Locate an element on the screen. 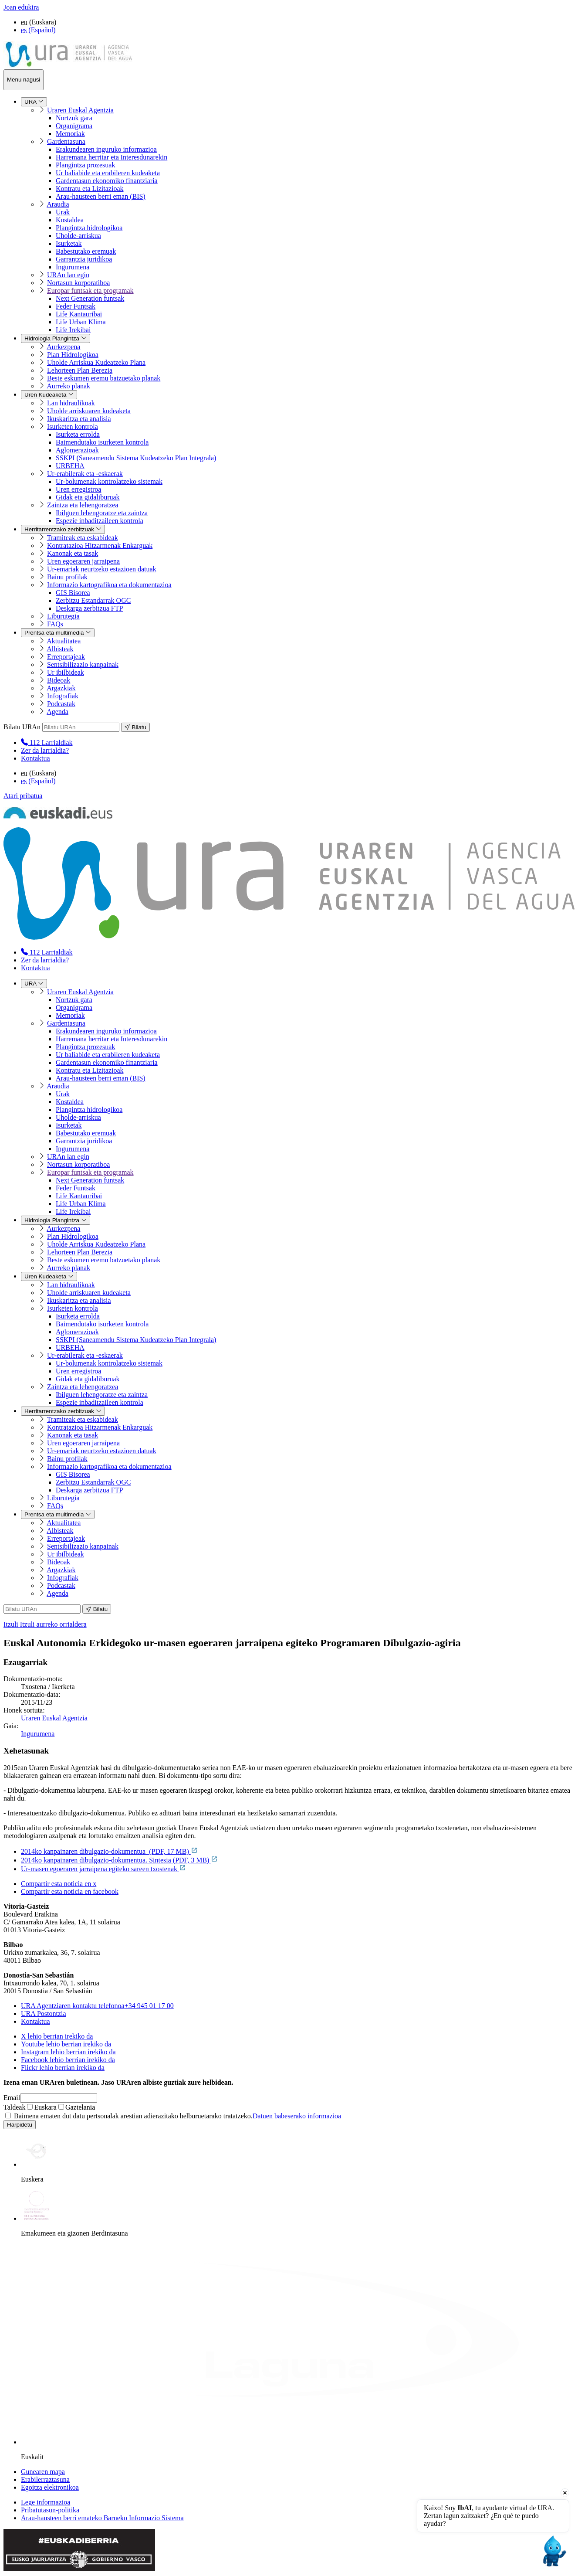  Euskara is located at coordinates (42, 2107).